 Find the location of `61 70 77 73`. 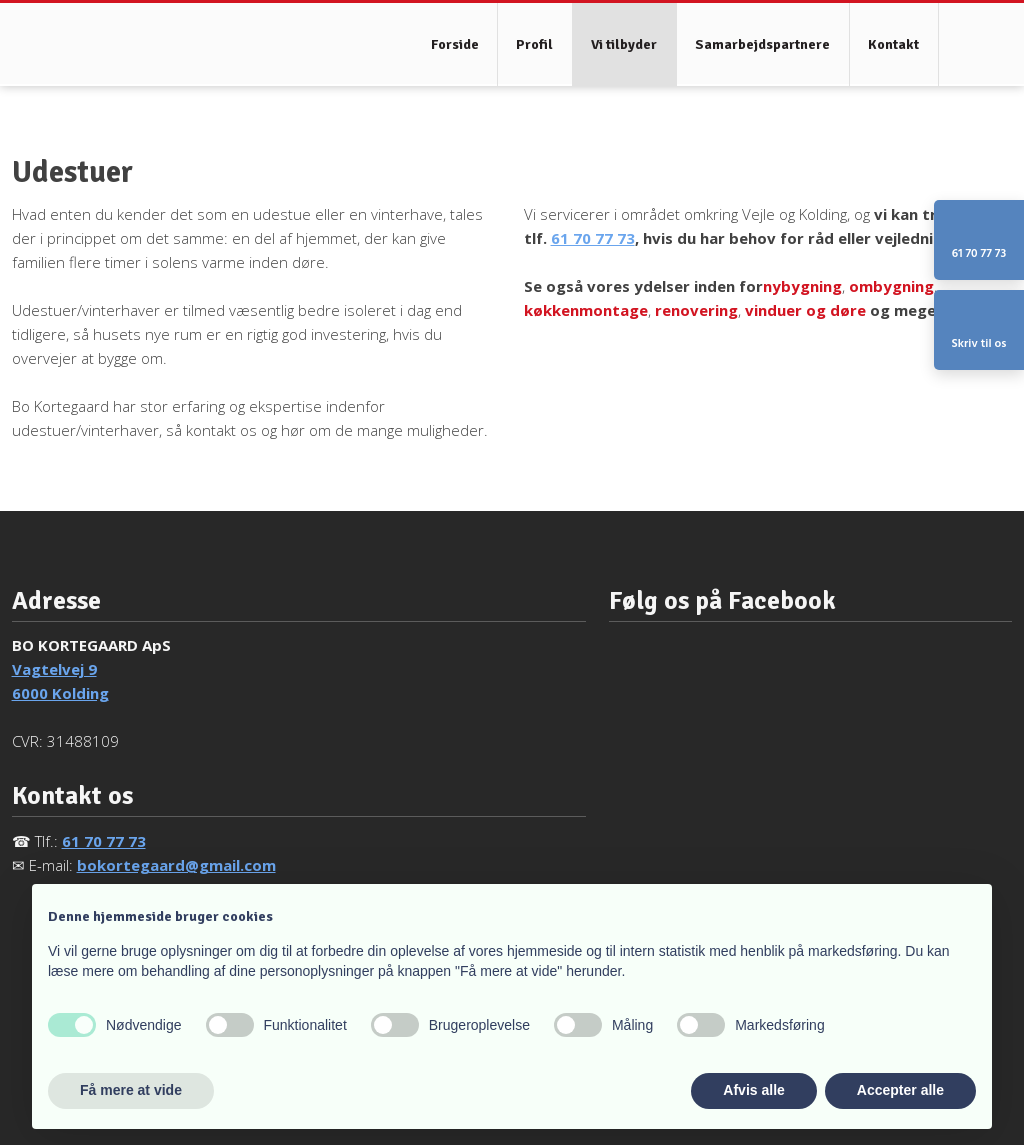

61 70 77 73 is located at coordinates (593, 238).